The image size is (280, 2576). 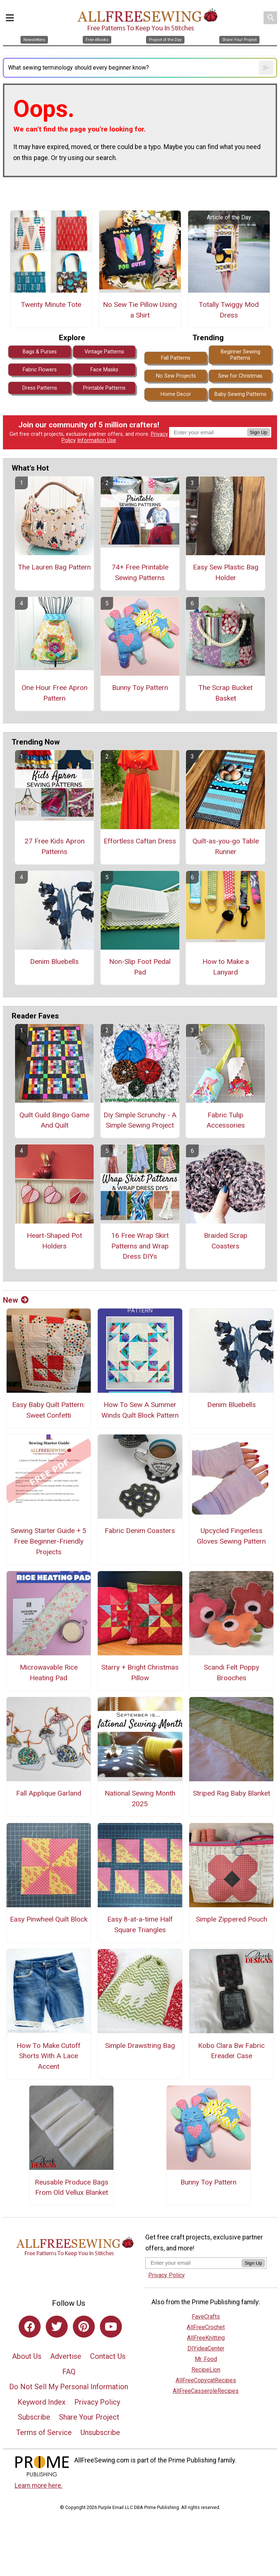 What do you see at coordinates (84, 2327) in the screenshot?
I see `[Link to pinterest]` at bounding box center [84, 2327].